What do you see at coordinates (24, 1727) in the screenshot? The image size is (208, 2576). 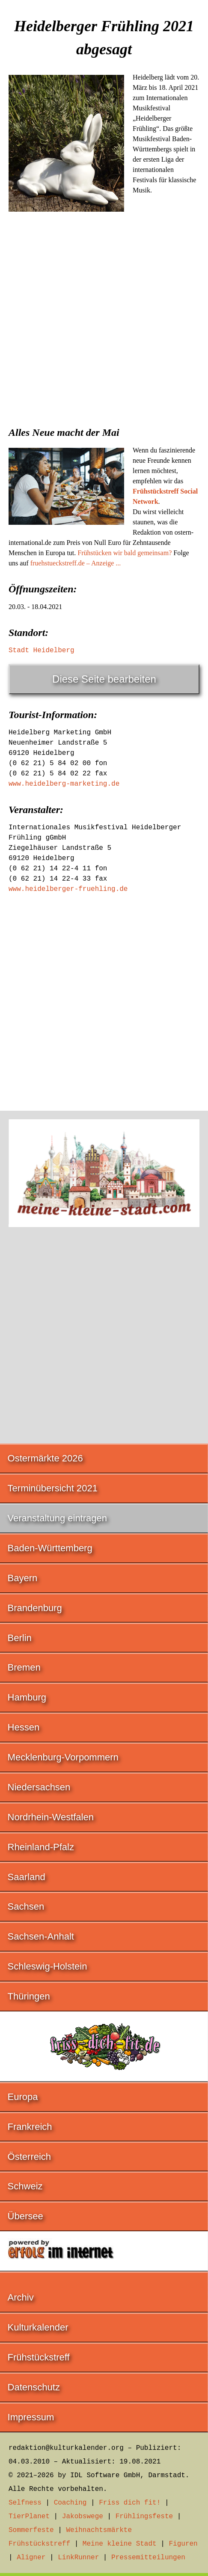 I see `Hessen` at bounding box center [24, 1727].